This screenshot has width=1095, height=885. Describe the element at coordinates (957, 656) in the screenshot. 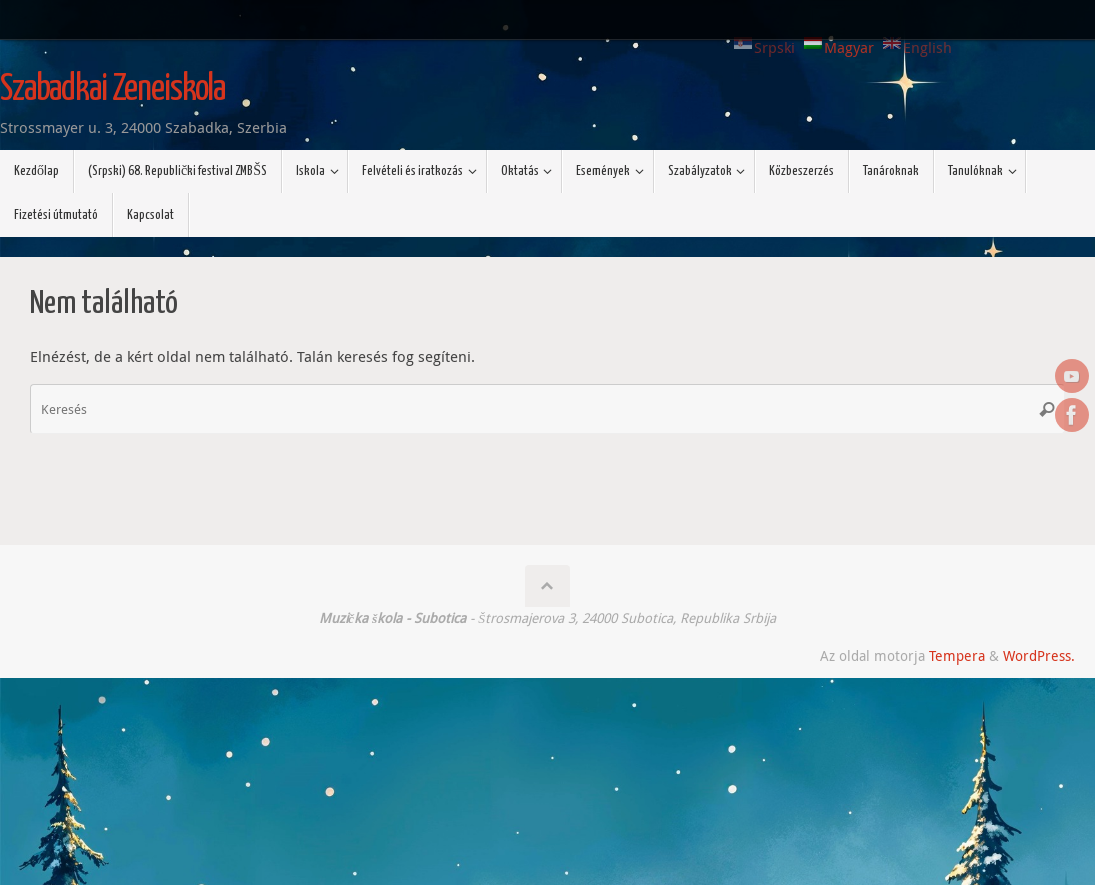

I see `Tempera` at that location.